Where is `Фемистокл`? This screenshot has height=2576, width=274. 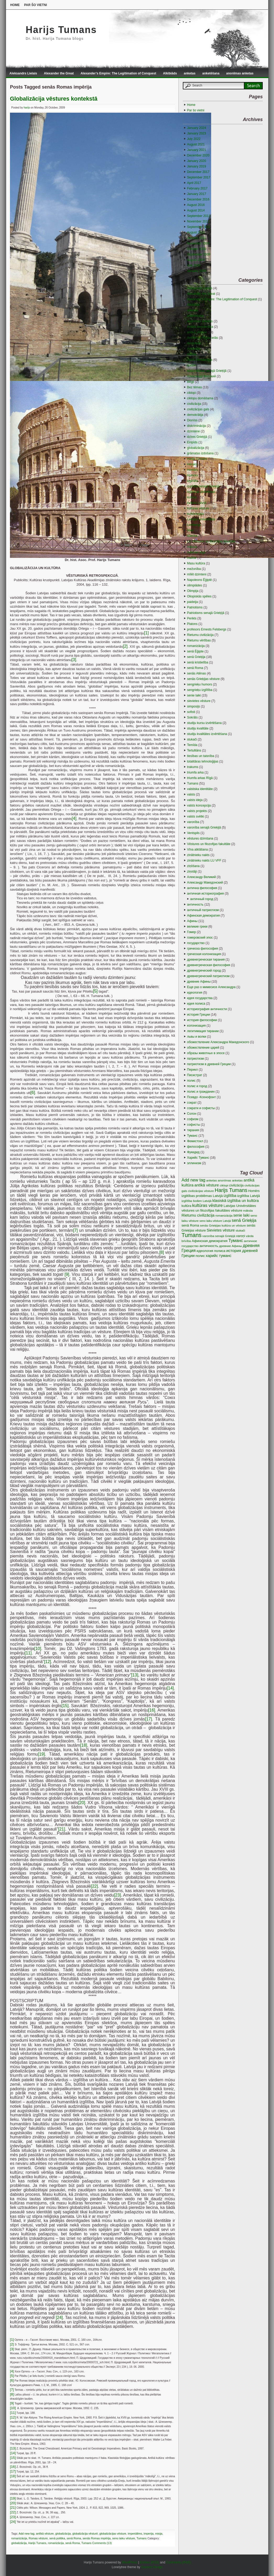
Фемистокл is located at coordinates (195, 1141).